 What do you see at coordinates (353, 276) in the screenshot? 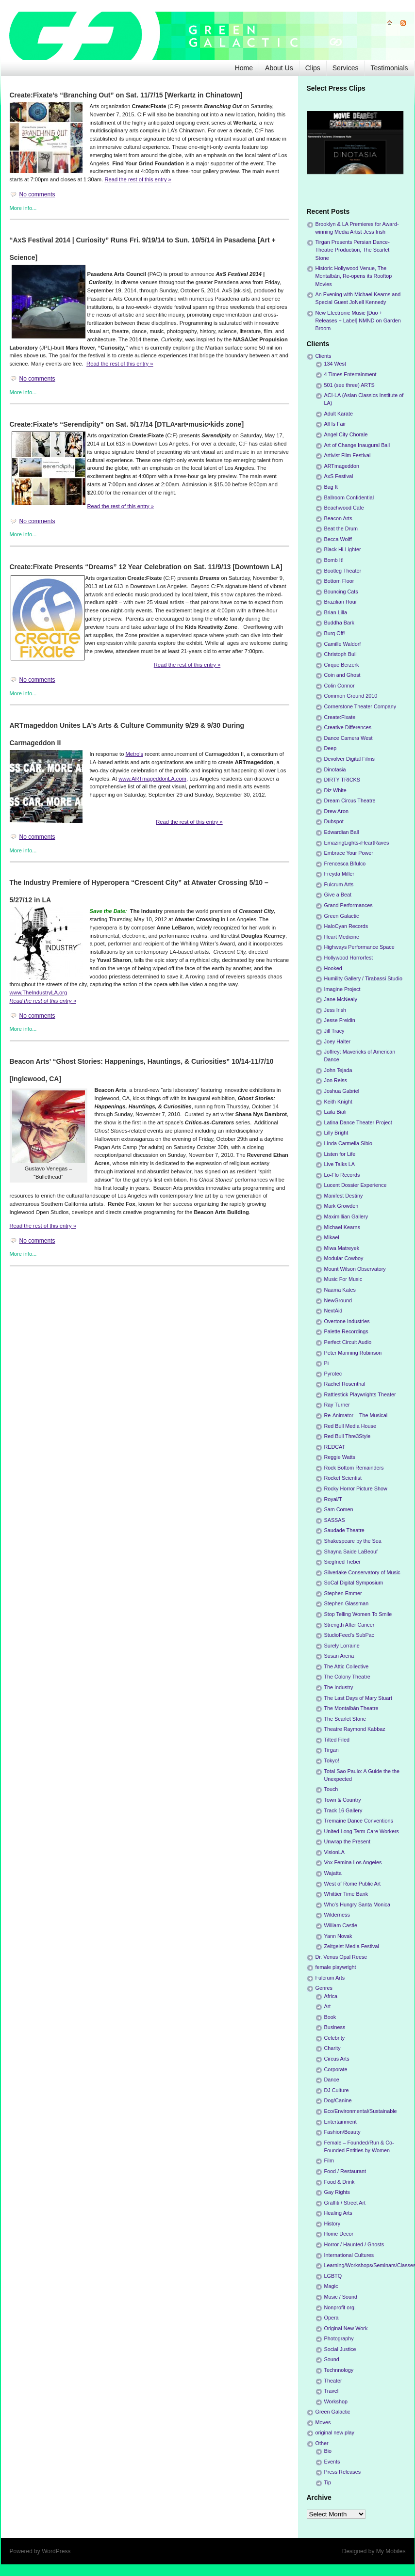
I see `Historic Hollywood Venue, The Montalbán, Re-opens its Rooftop Movies` at bounding box center [353, 276].